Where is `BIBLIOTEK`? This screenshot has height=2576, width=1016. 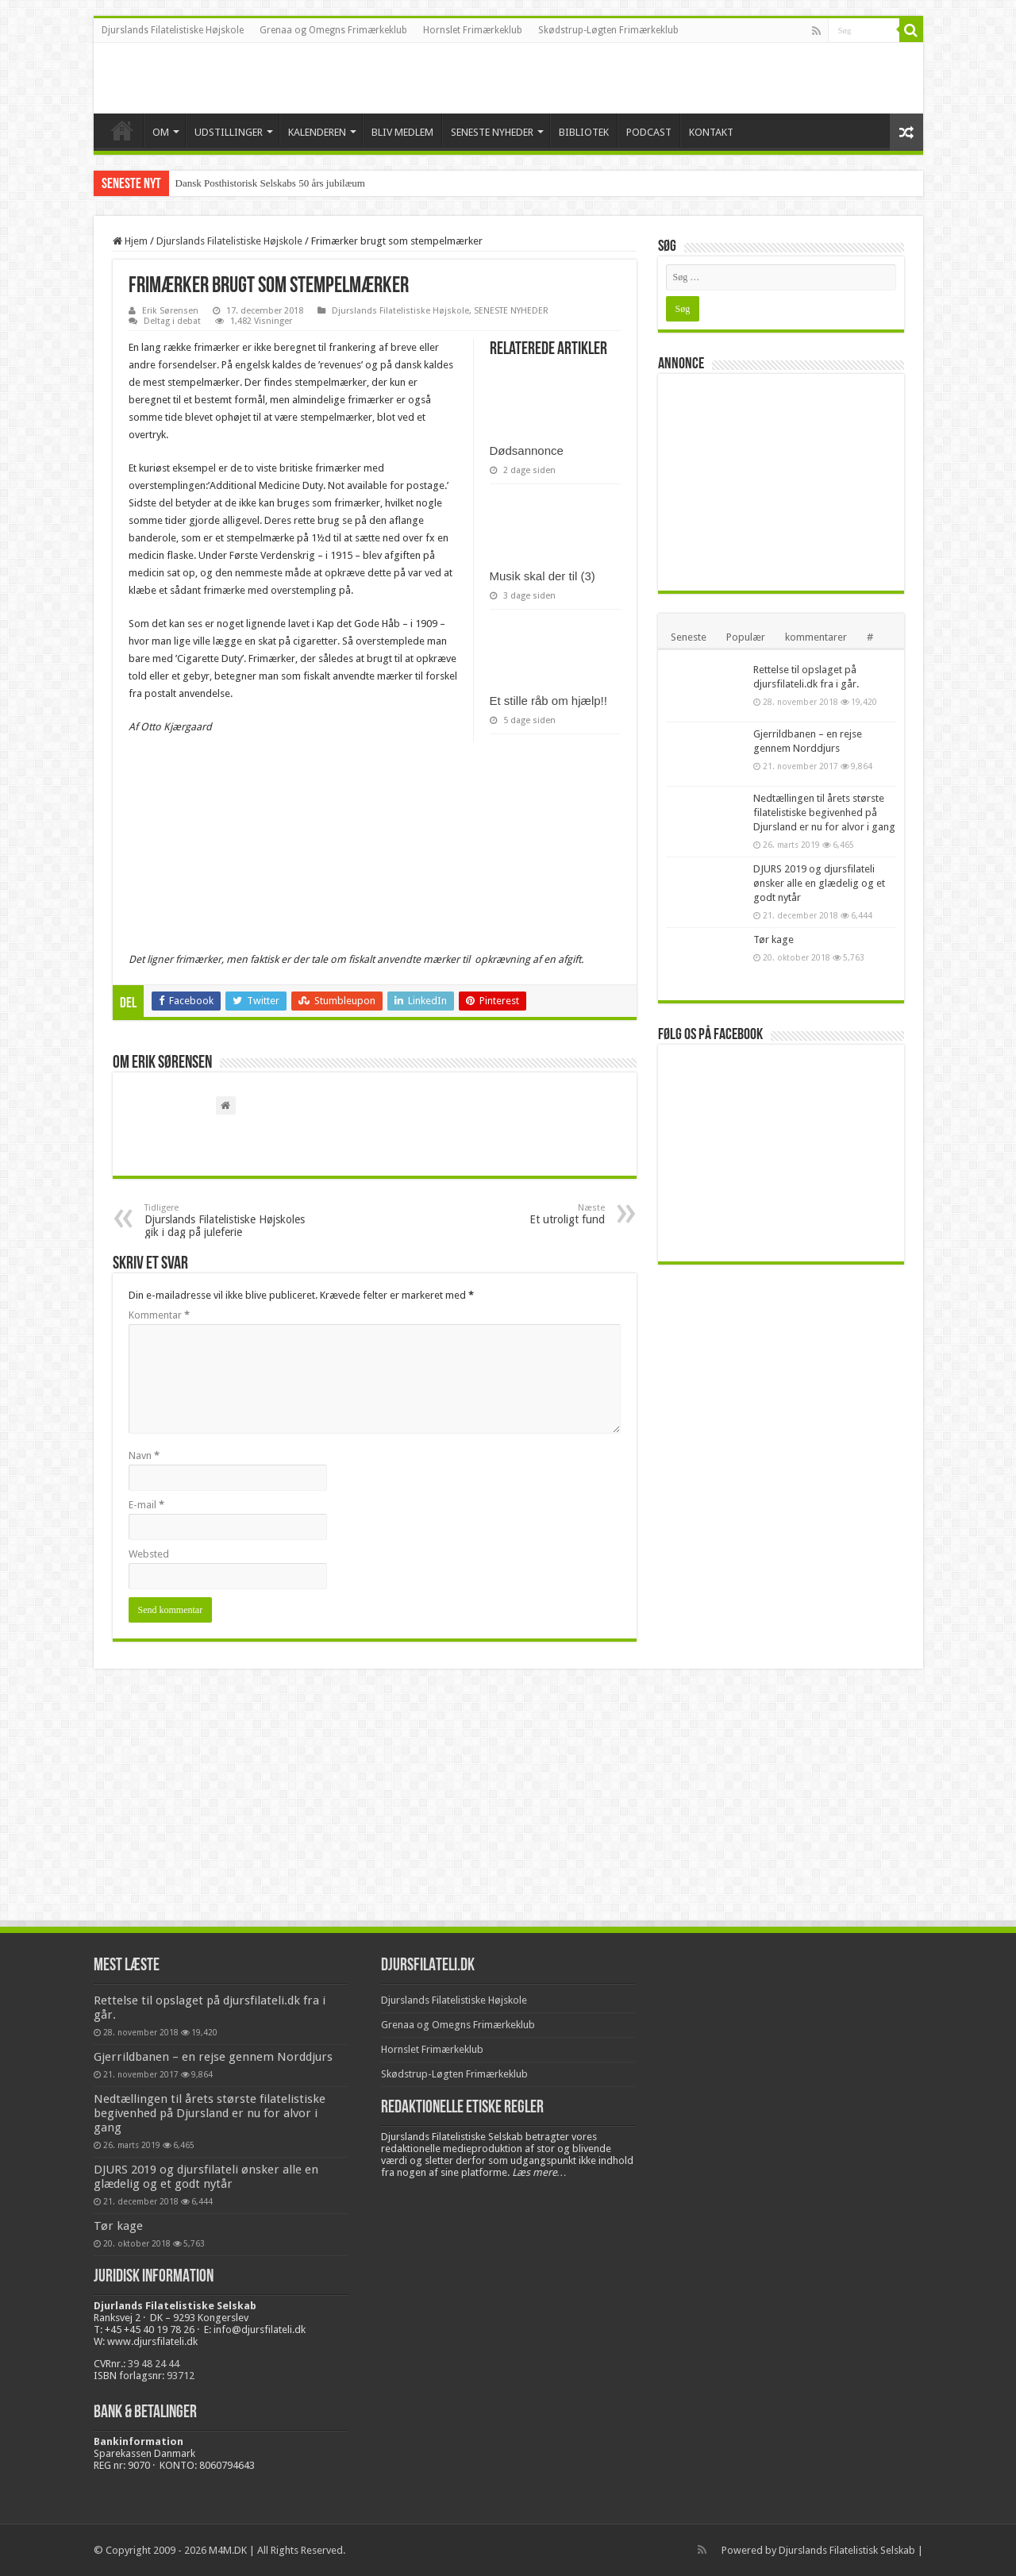
BIBLIOTEK is located at coordinates (584, 132).